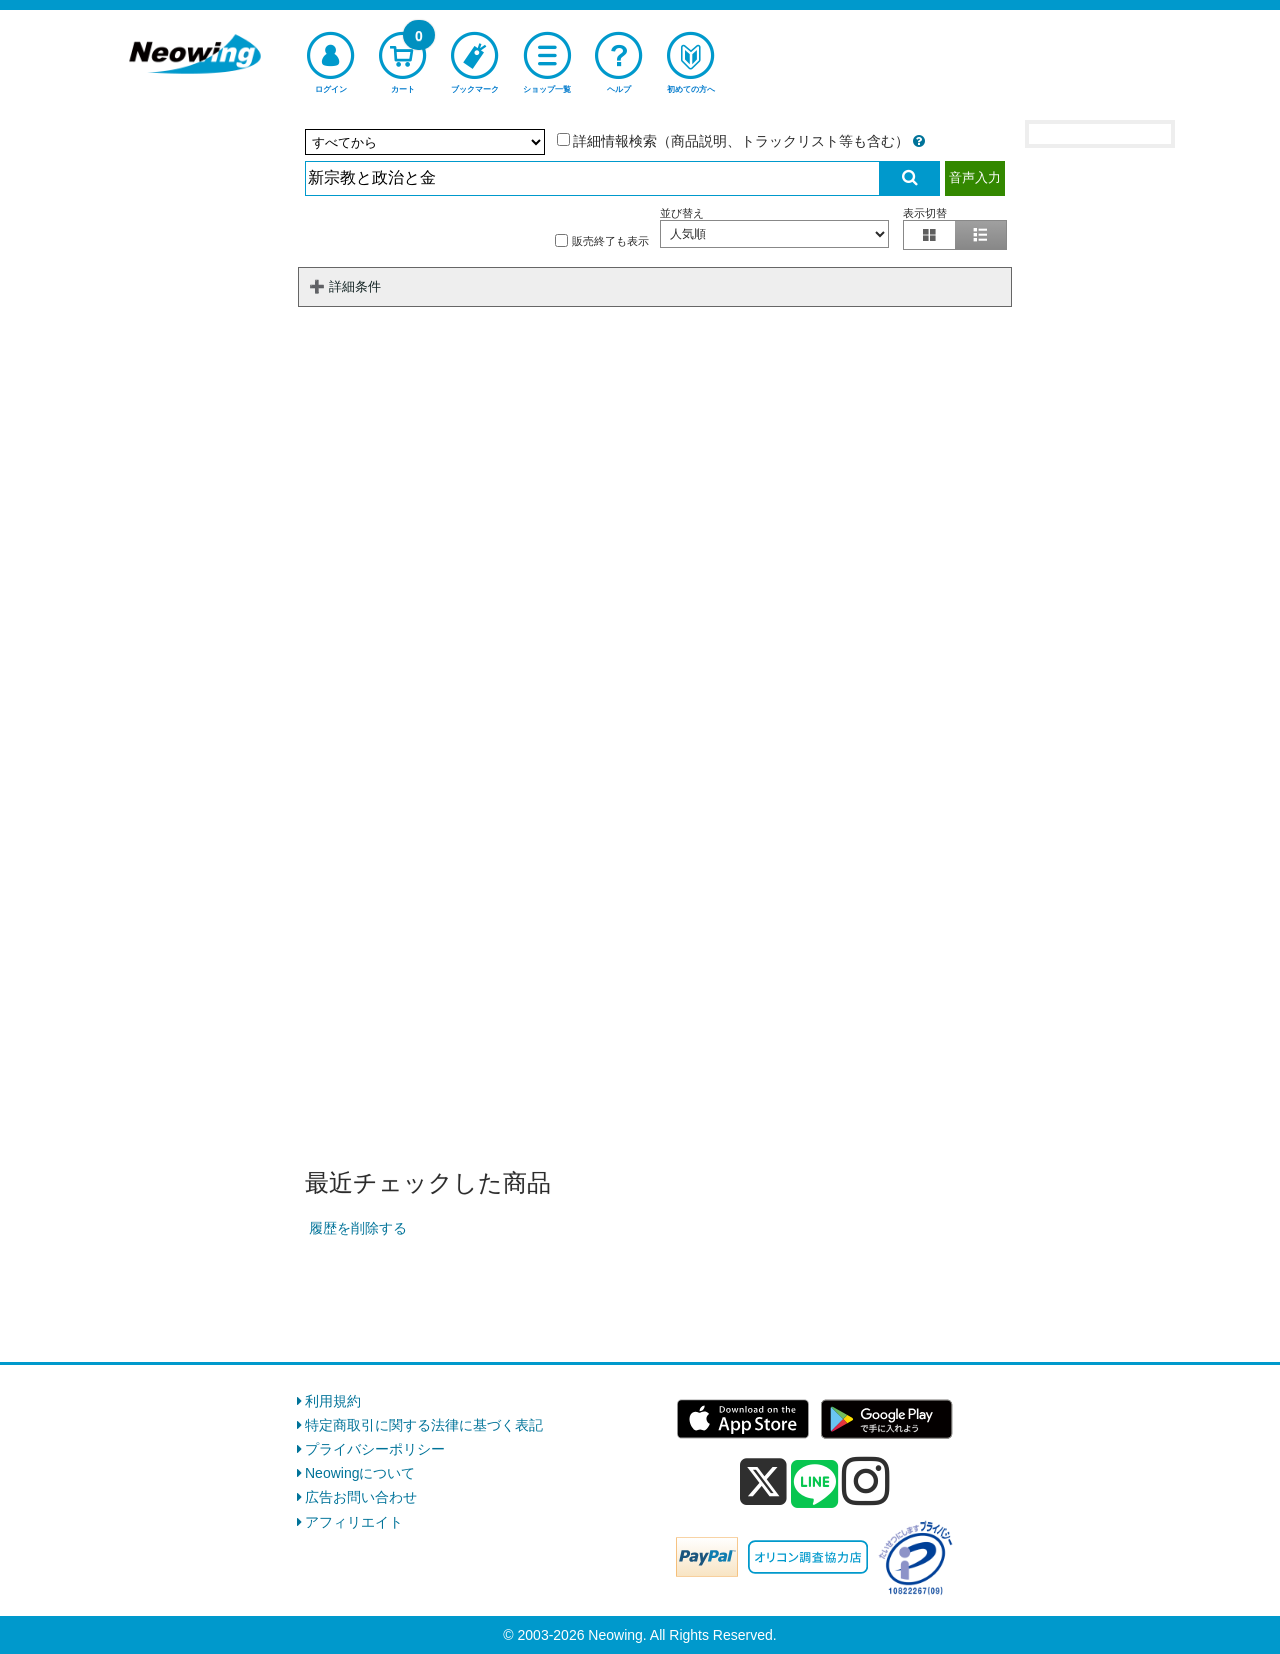  I want to click on 履歴を削除する, so click(358, 1228).